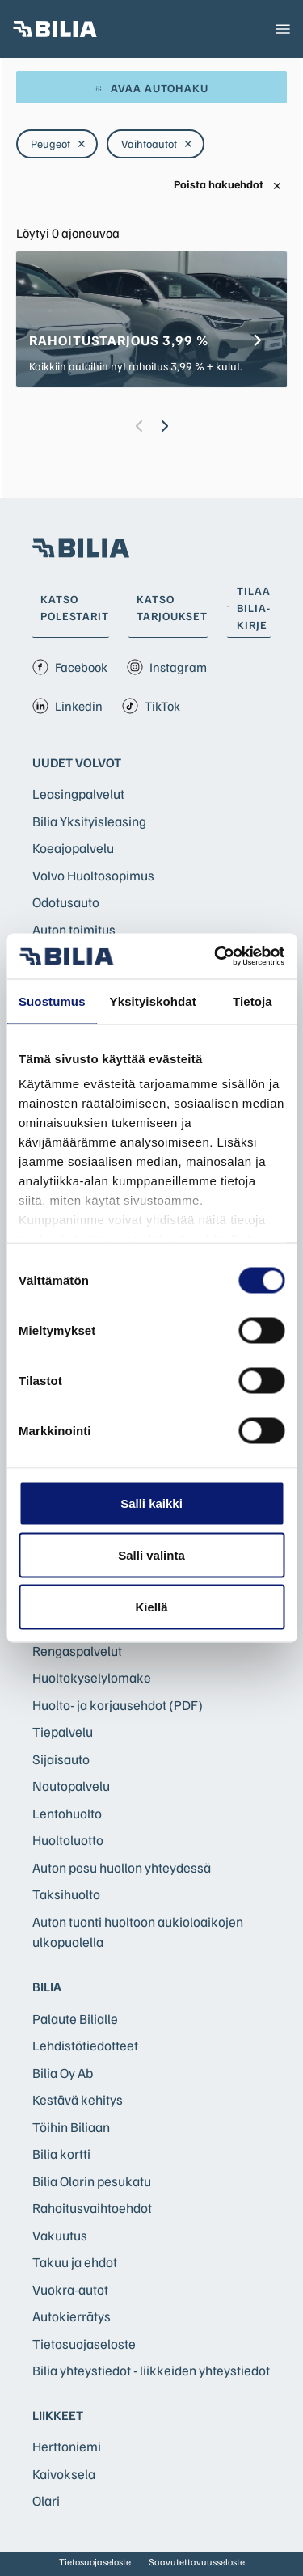 Image resolution: width=303 pixels, height=2576 pixels. Describe the element at coordinates (65, 901) in the screenshot. I see `Odotusauto` at that location.